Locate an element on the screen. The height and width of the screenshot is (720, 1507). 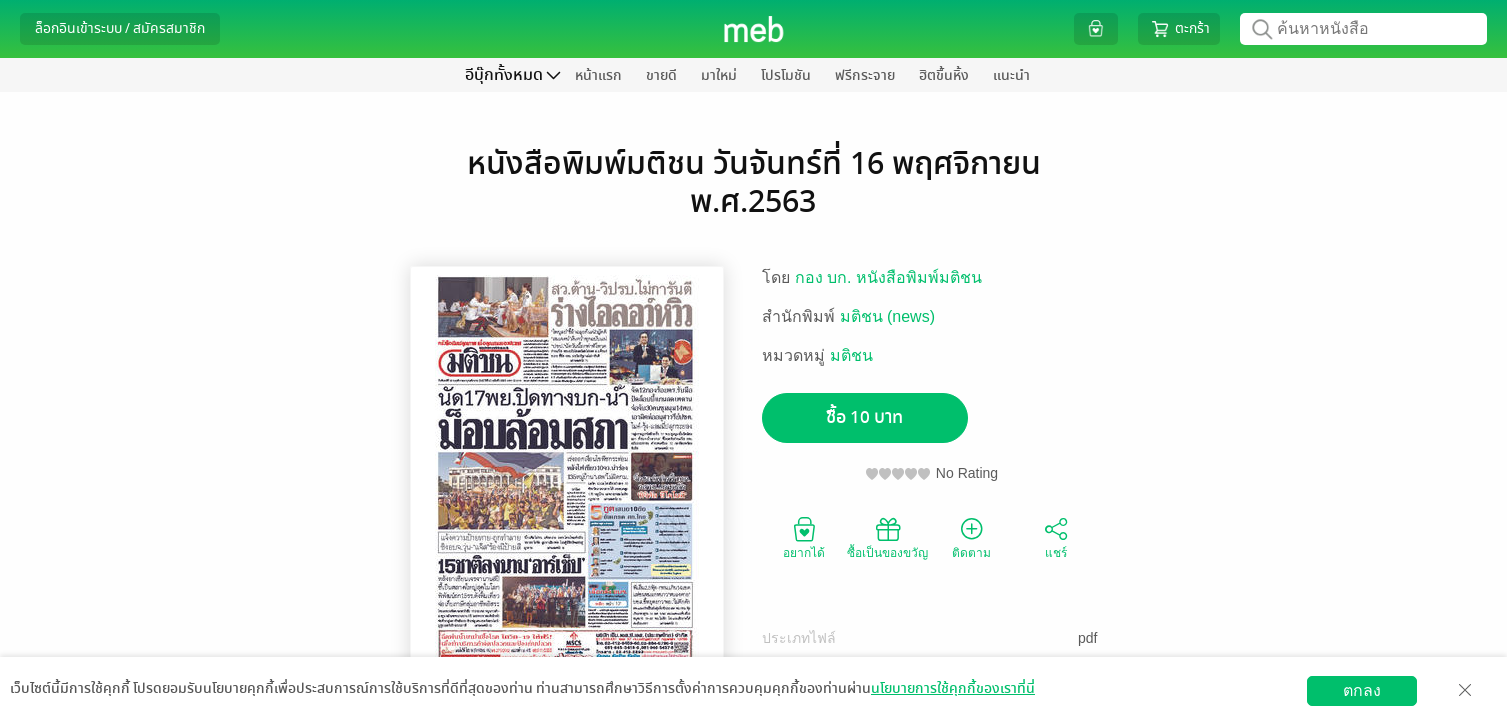
นโยบายการใช้คุกกี้ของเราที่นี่ is located at coordinates (953, 688).